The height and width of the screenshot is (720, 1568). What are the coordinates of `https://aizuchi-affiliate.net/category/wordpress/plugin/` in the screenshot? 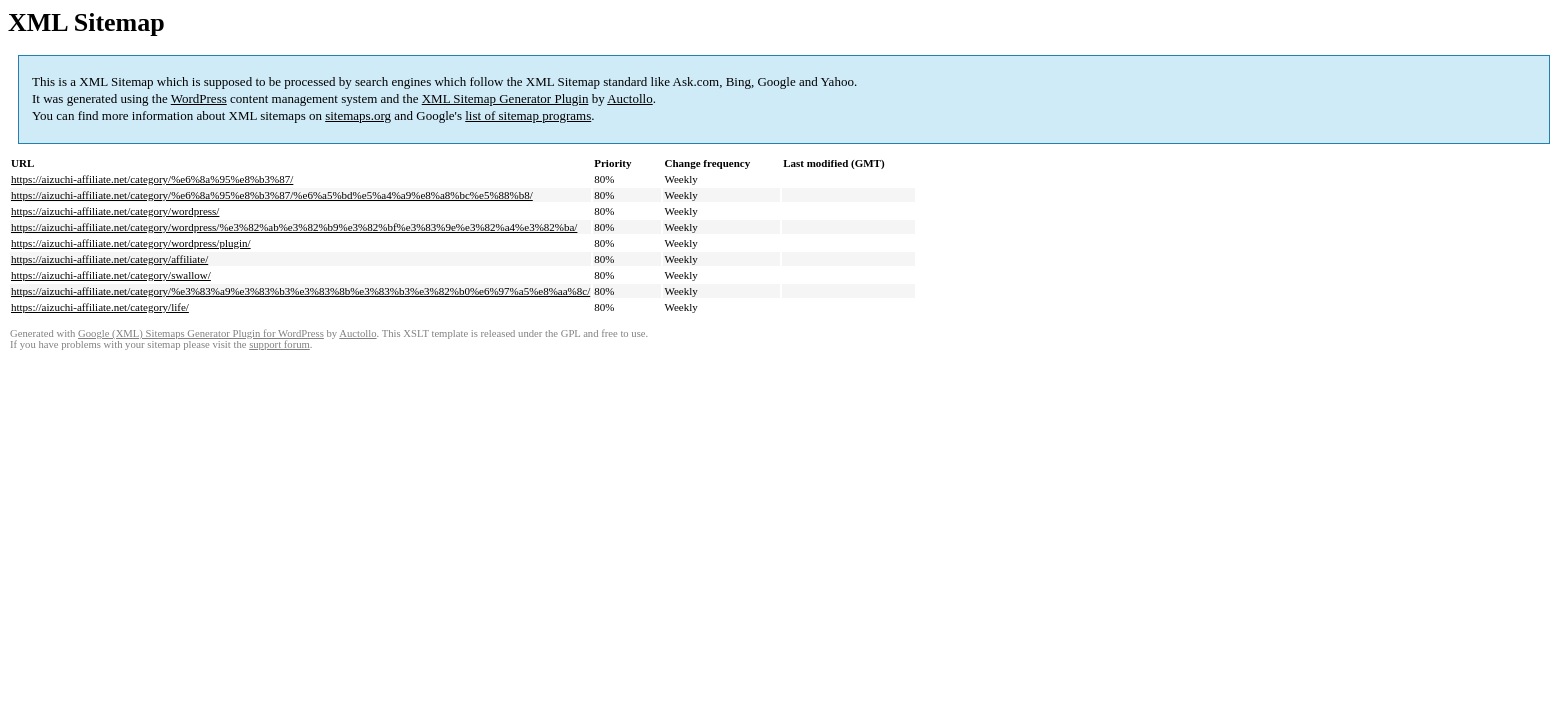 It's located at (131, 243).